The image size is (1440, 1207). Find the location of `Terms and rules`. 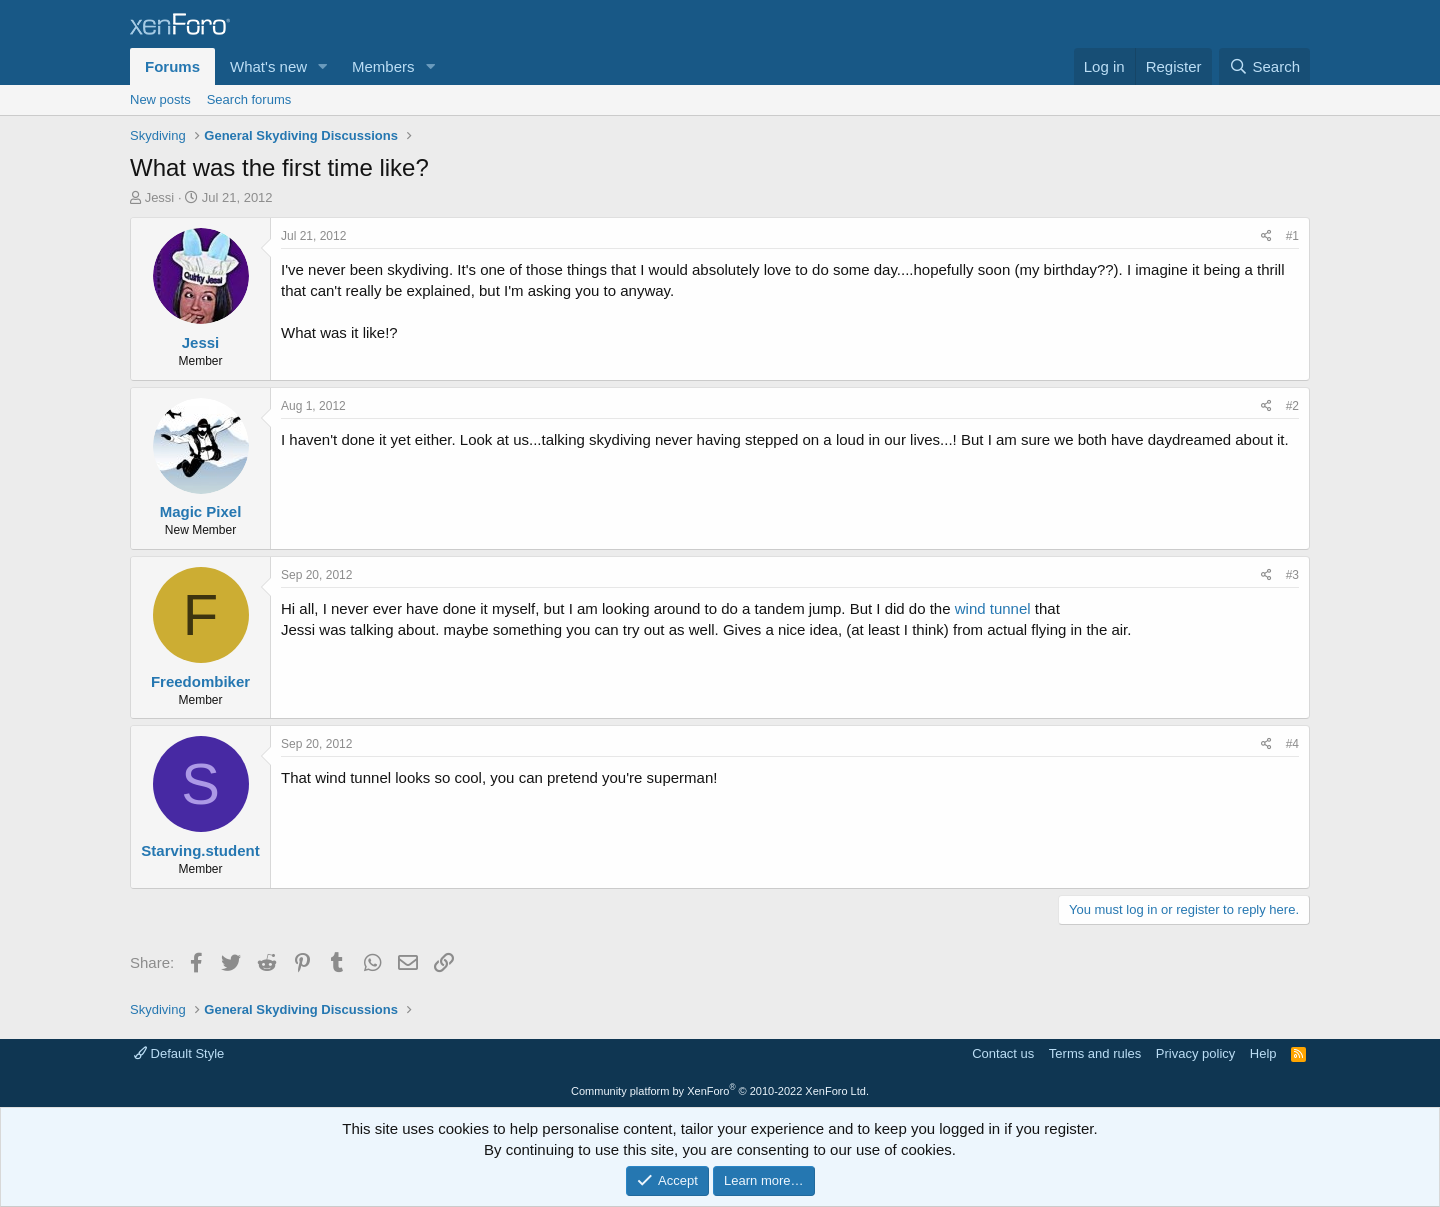

Terms and rules is located at coordinates (1095, 1053).